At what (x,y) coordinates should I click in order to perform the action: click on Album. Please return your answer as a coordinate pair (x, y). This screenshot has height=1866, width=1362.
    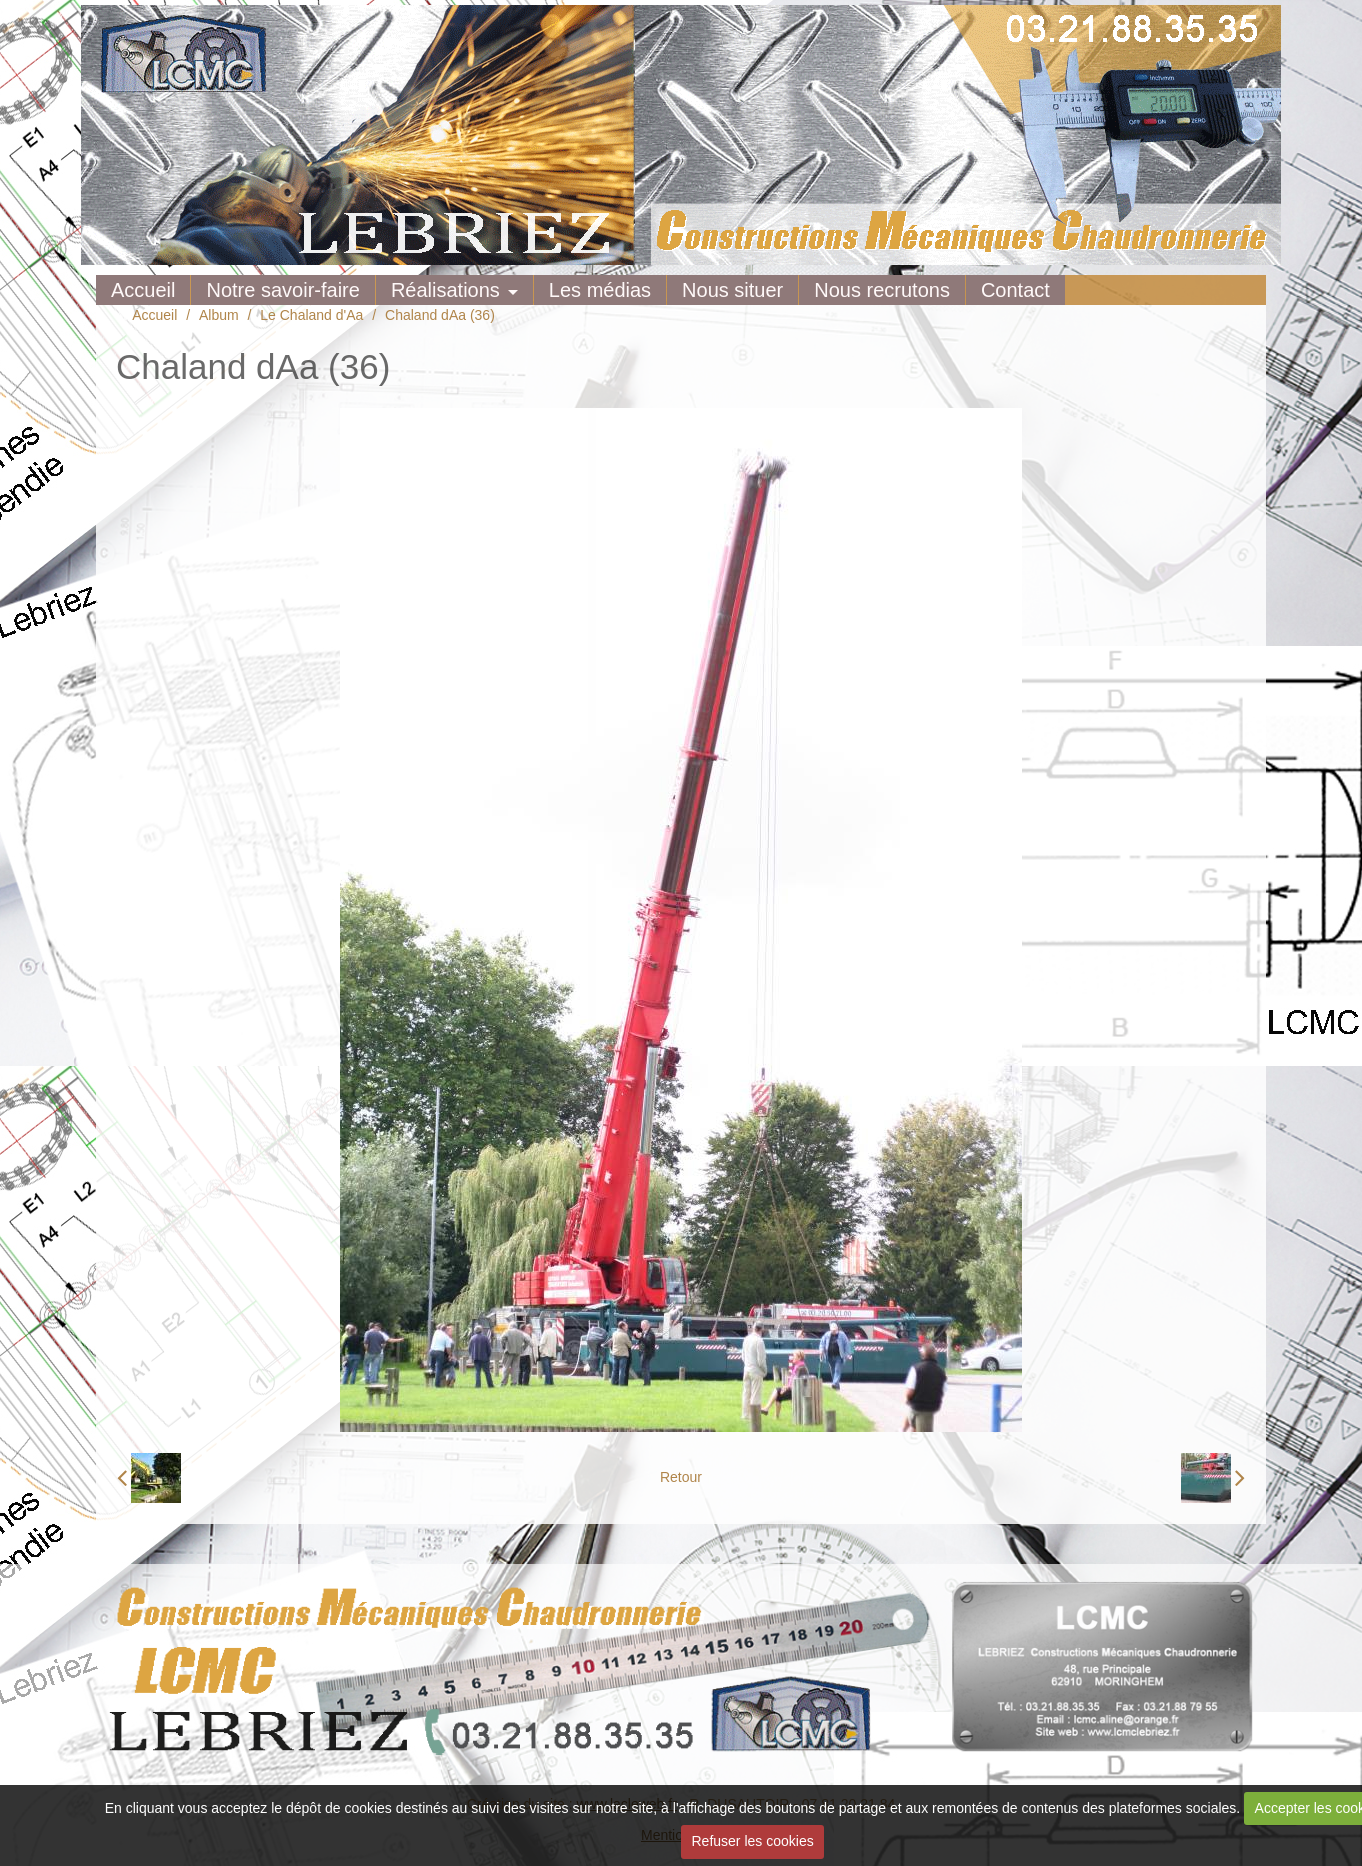
    Looking at the image, I should click on (219, 315).